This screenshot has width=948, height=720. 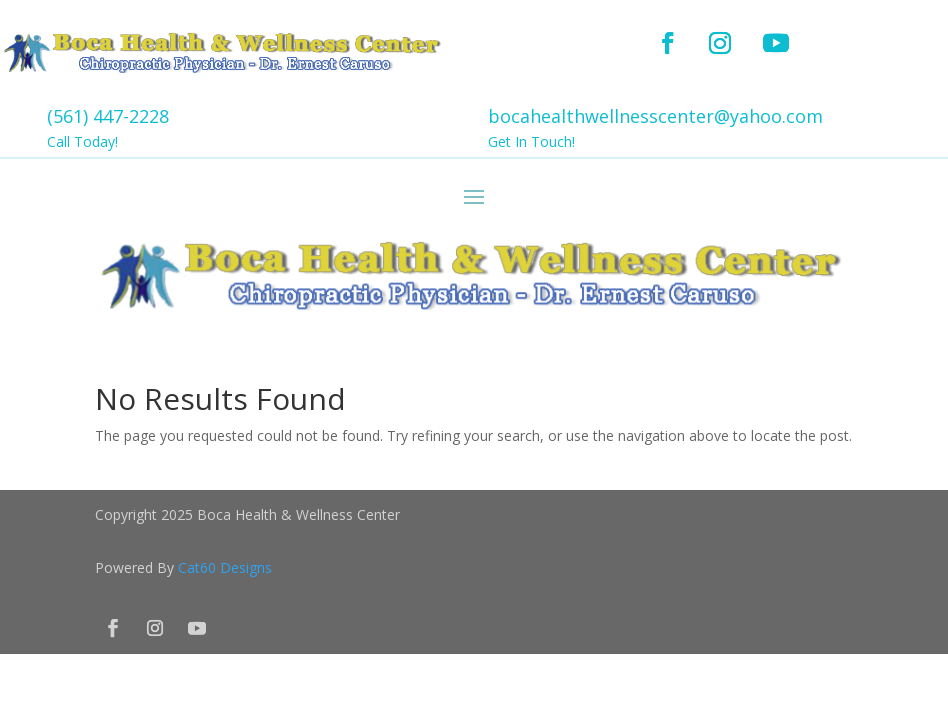 What do you see at coordinates (225, 567) in the screenshot?
I see `Cat60 Designs` at bounding box center [225, 567].